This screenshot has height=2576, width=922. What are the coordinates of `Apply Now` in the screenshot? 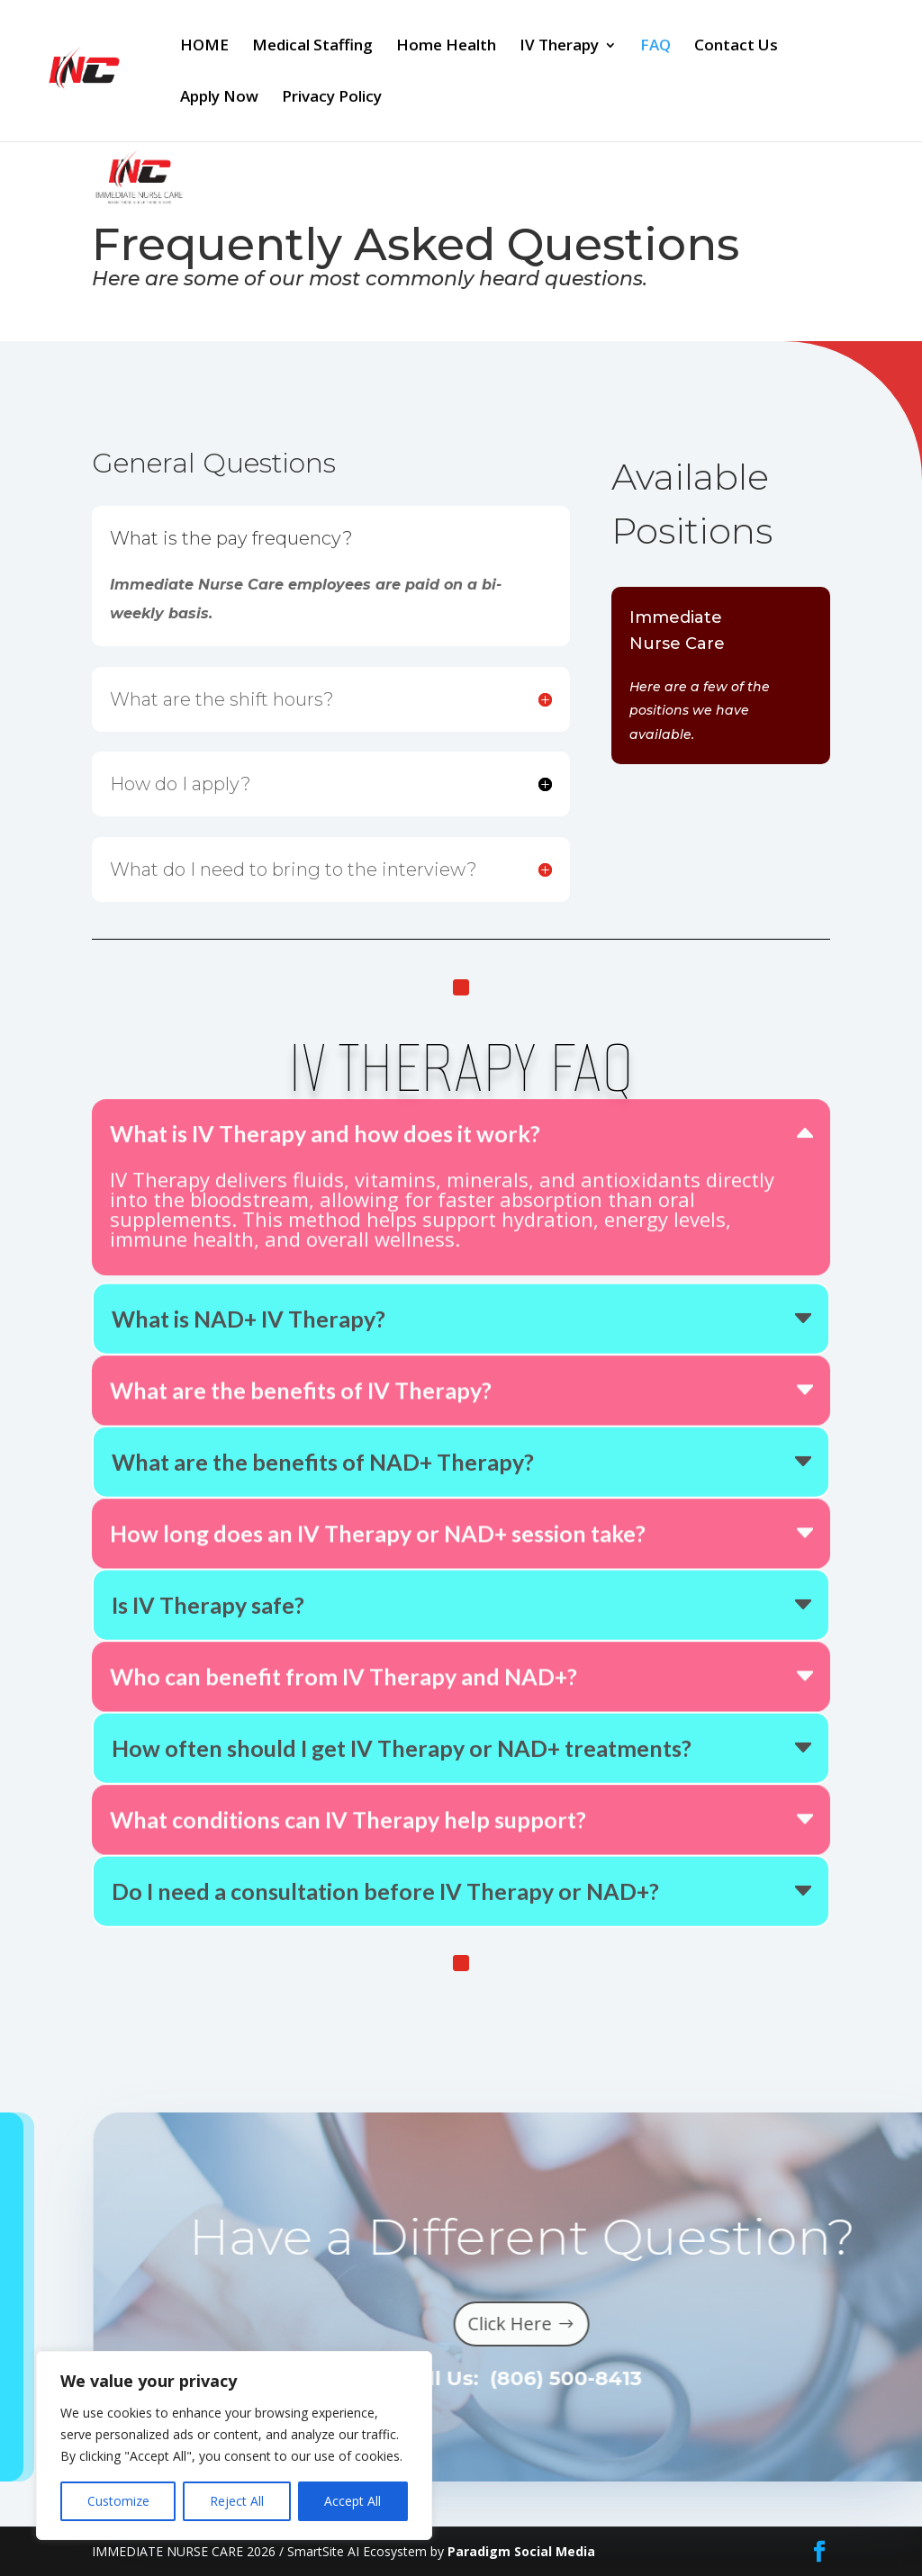 It's located at (219, 98).